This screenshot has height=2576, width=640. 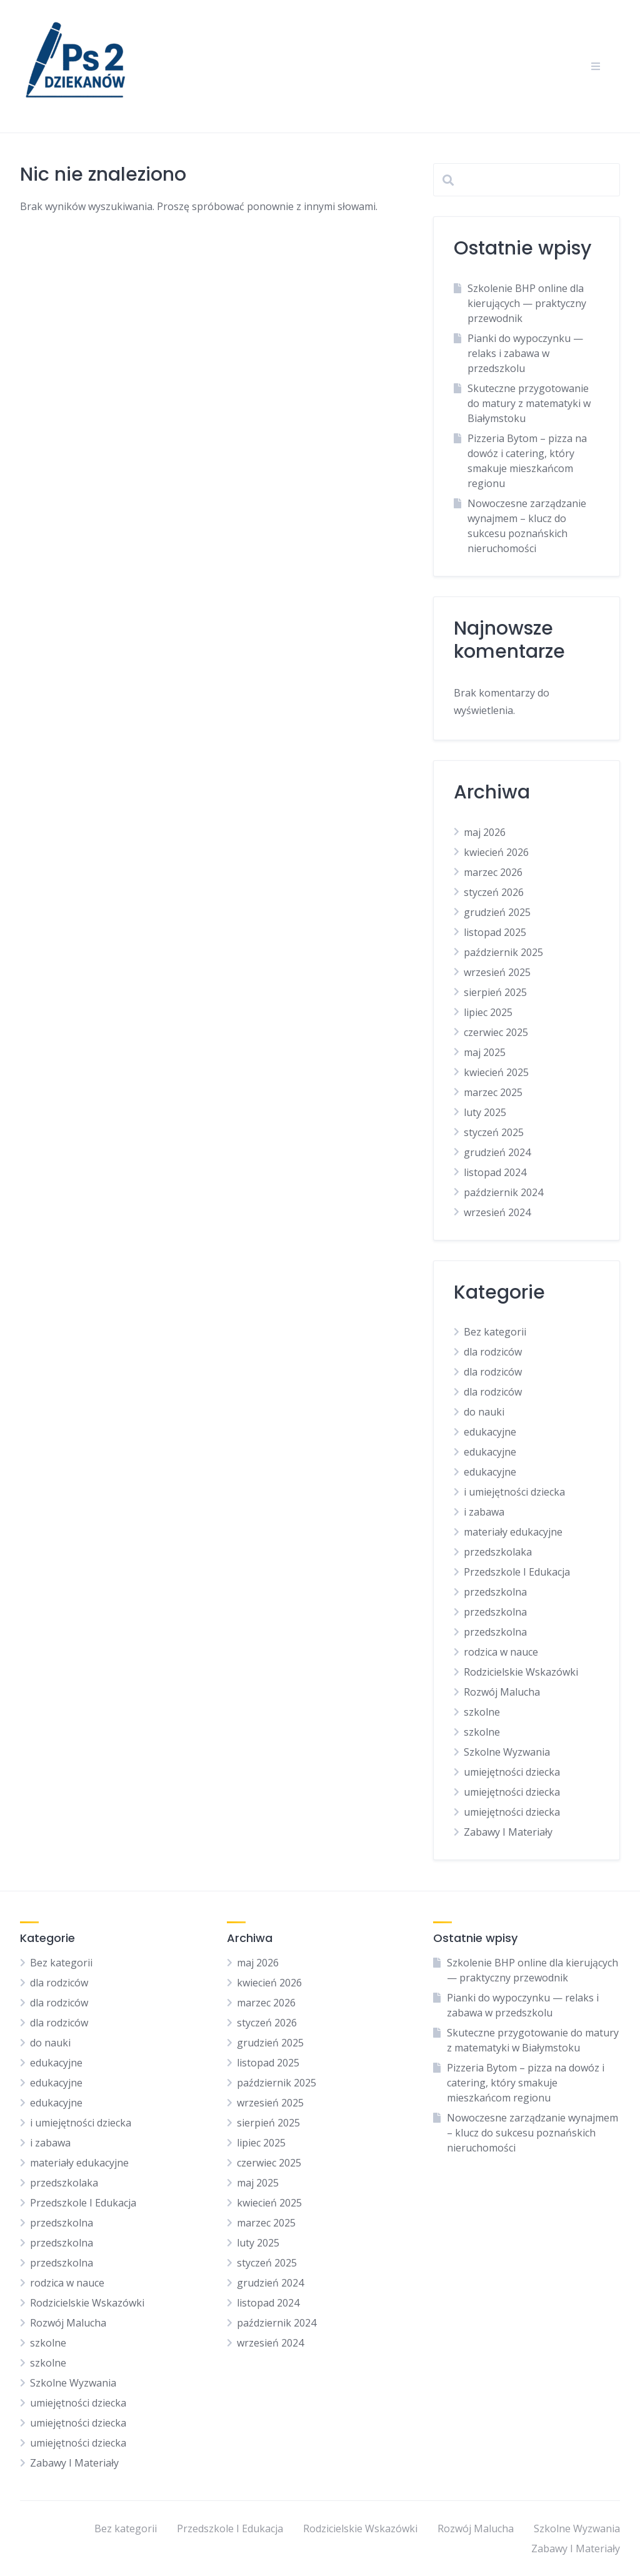 I want to click on Szkolne Wyzwania, so click(x=507, y=1752).